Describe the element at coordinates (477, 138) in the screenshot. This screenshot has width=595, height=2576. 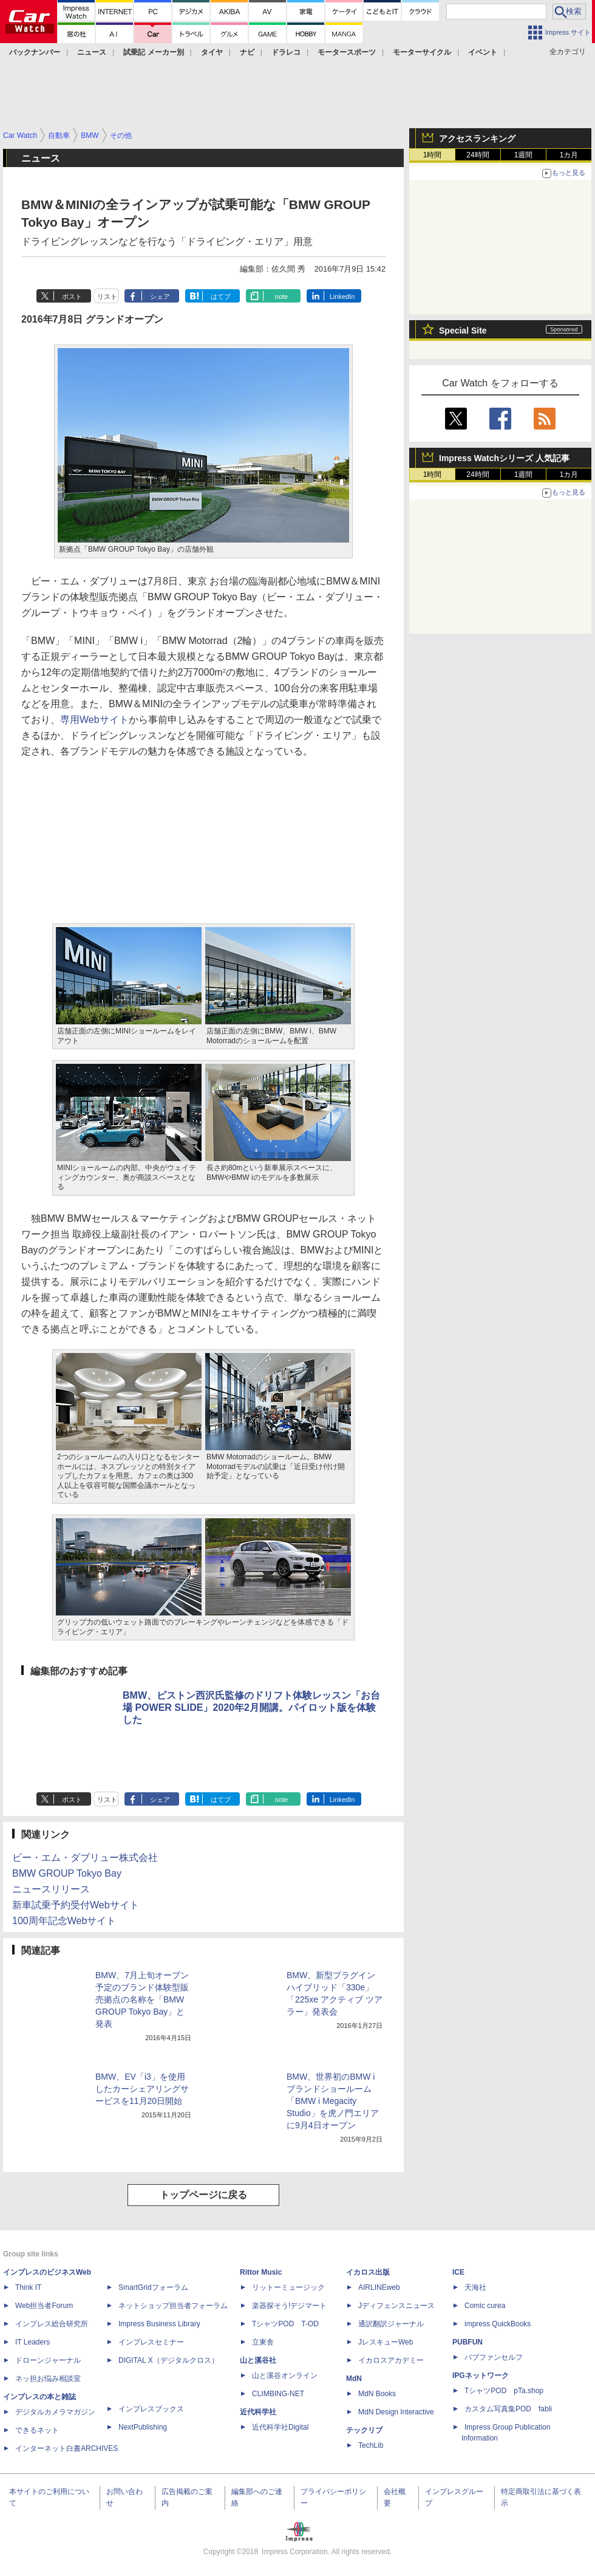
I see `アクセスランキング` at that location.